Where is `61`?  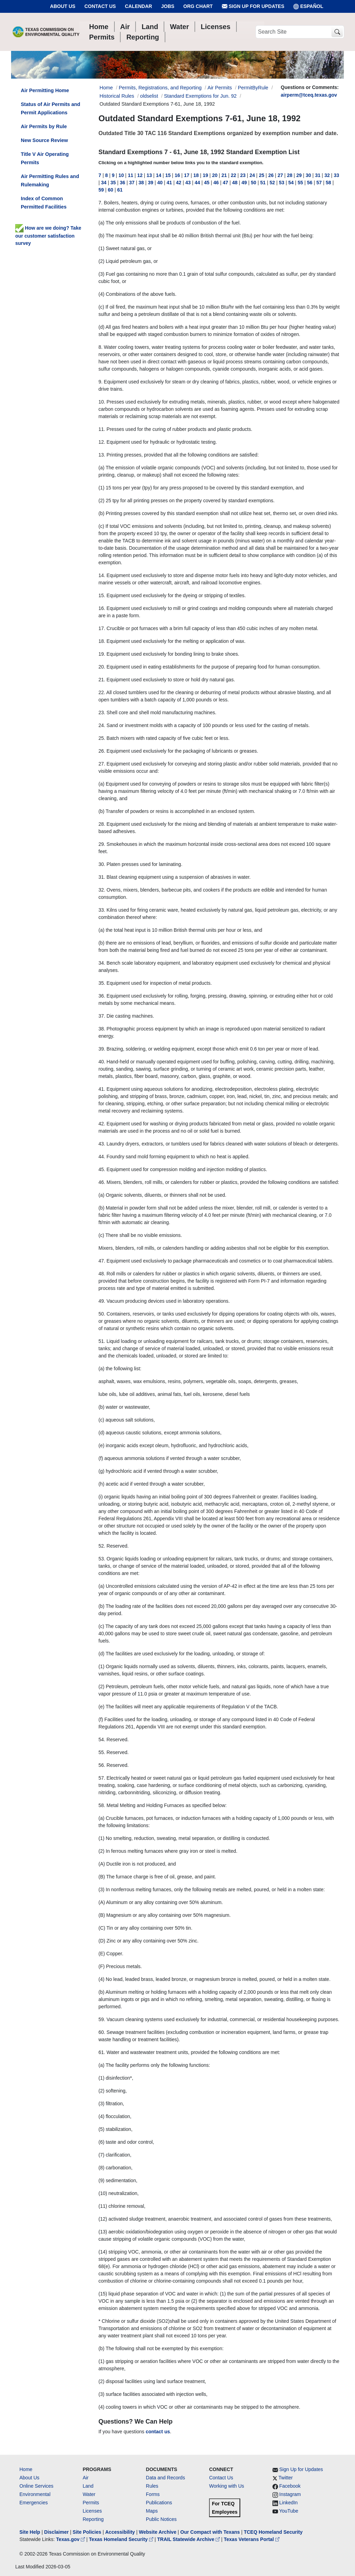
61 is located at coordinates (120, 190).